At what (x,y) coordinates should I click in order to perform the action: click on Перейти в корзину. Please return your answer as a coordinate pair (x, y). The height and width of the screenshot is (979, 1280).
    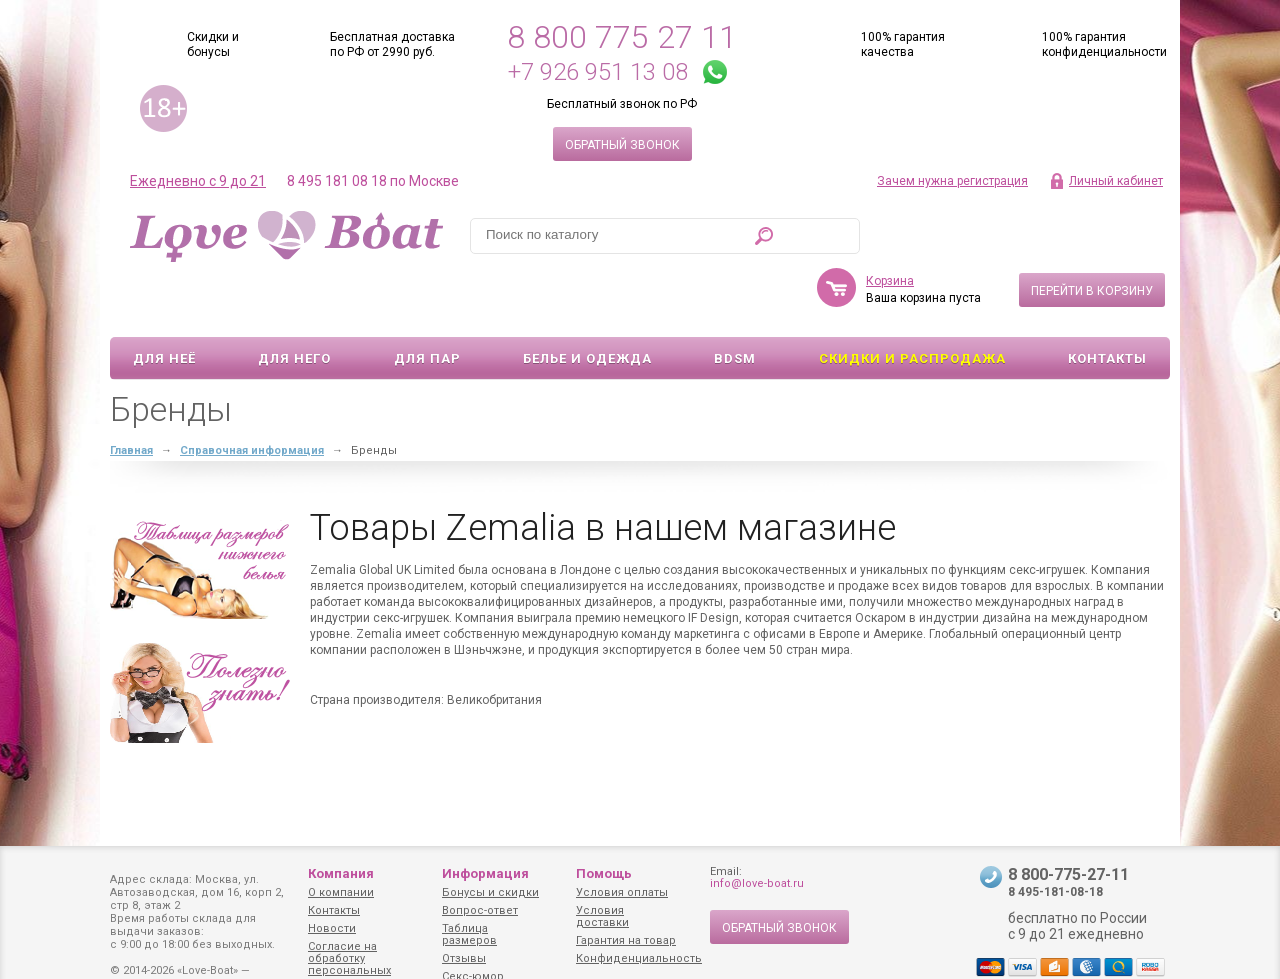
    Looking at the image, I should click on (1092, 233).